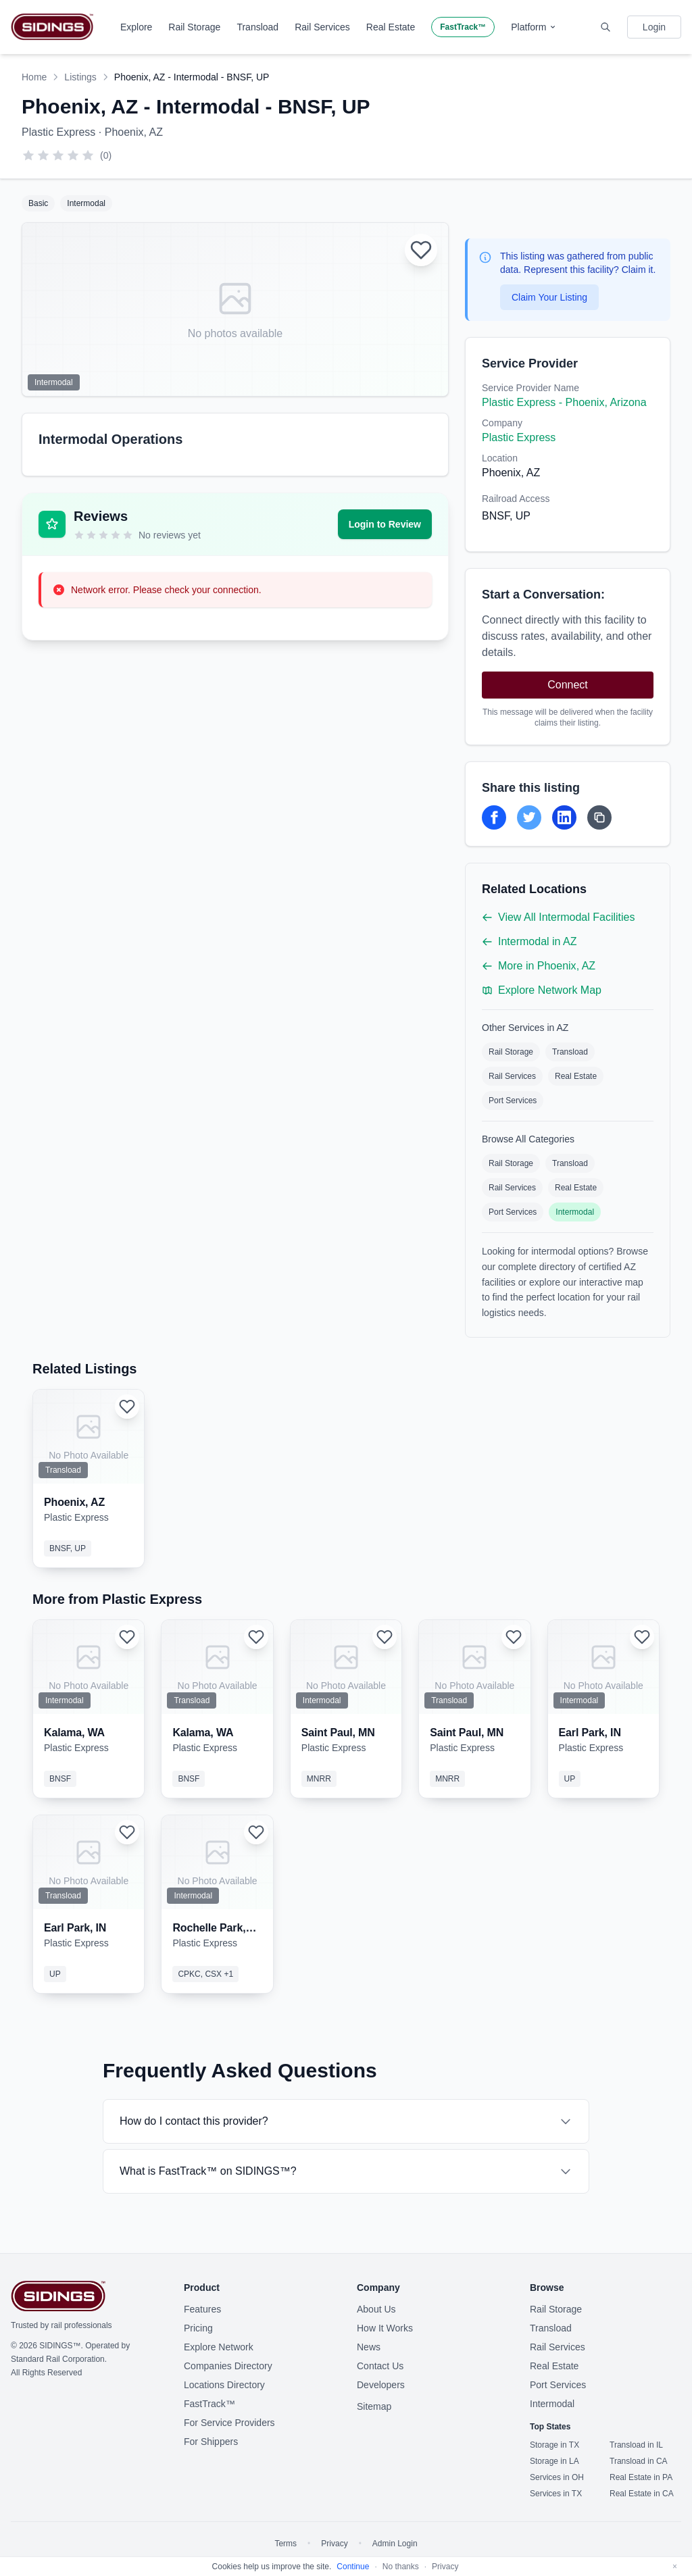 The image size is (692, 2576). I want to click on Plastic Express, so click(518, 437).